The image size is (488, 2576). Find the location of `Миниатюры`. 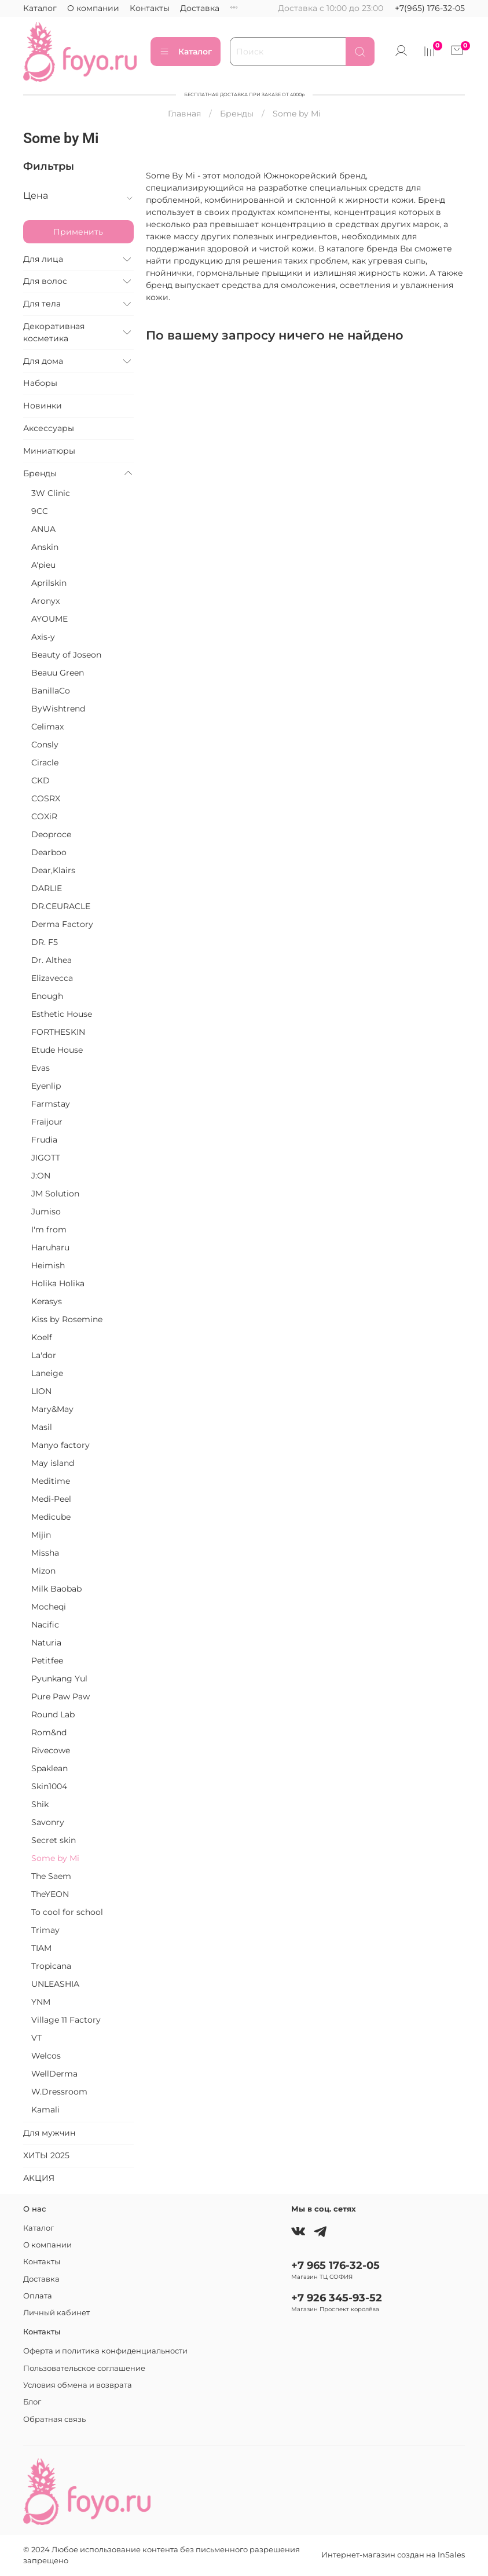

Миниатюры is located at coordinates (49, 451).